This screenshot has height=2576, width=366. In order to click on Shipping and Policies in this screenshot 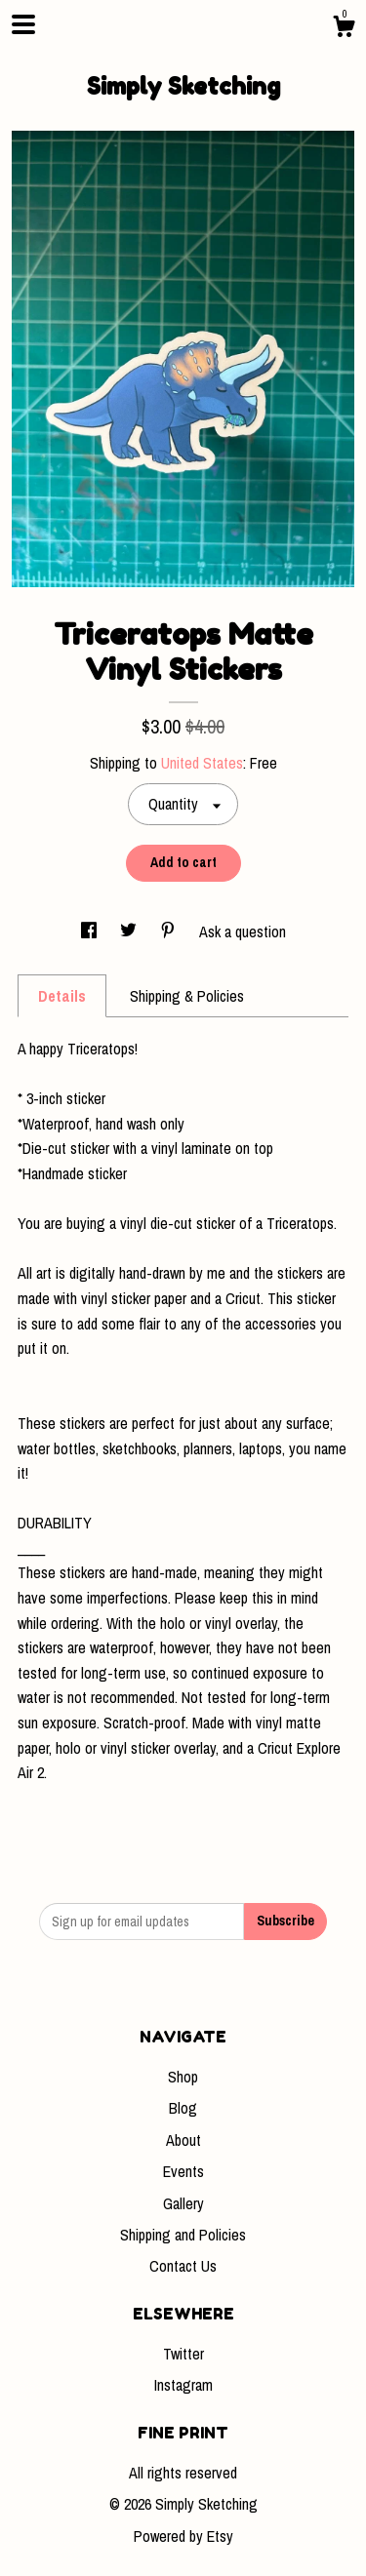, I will do `click(183, 2234)`.